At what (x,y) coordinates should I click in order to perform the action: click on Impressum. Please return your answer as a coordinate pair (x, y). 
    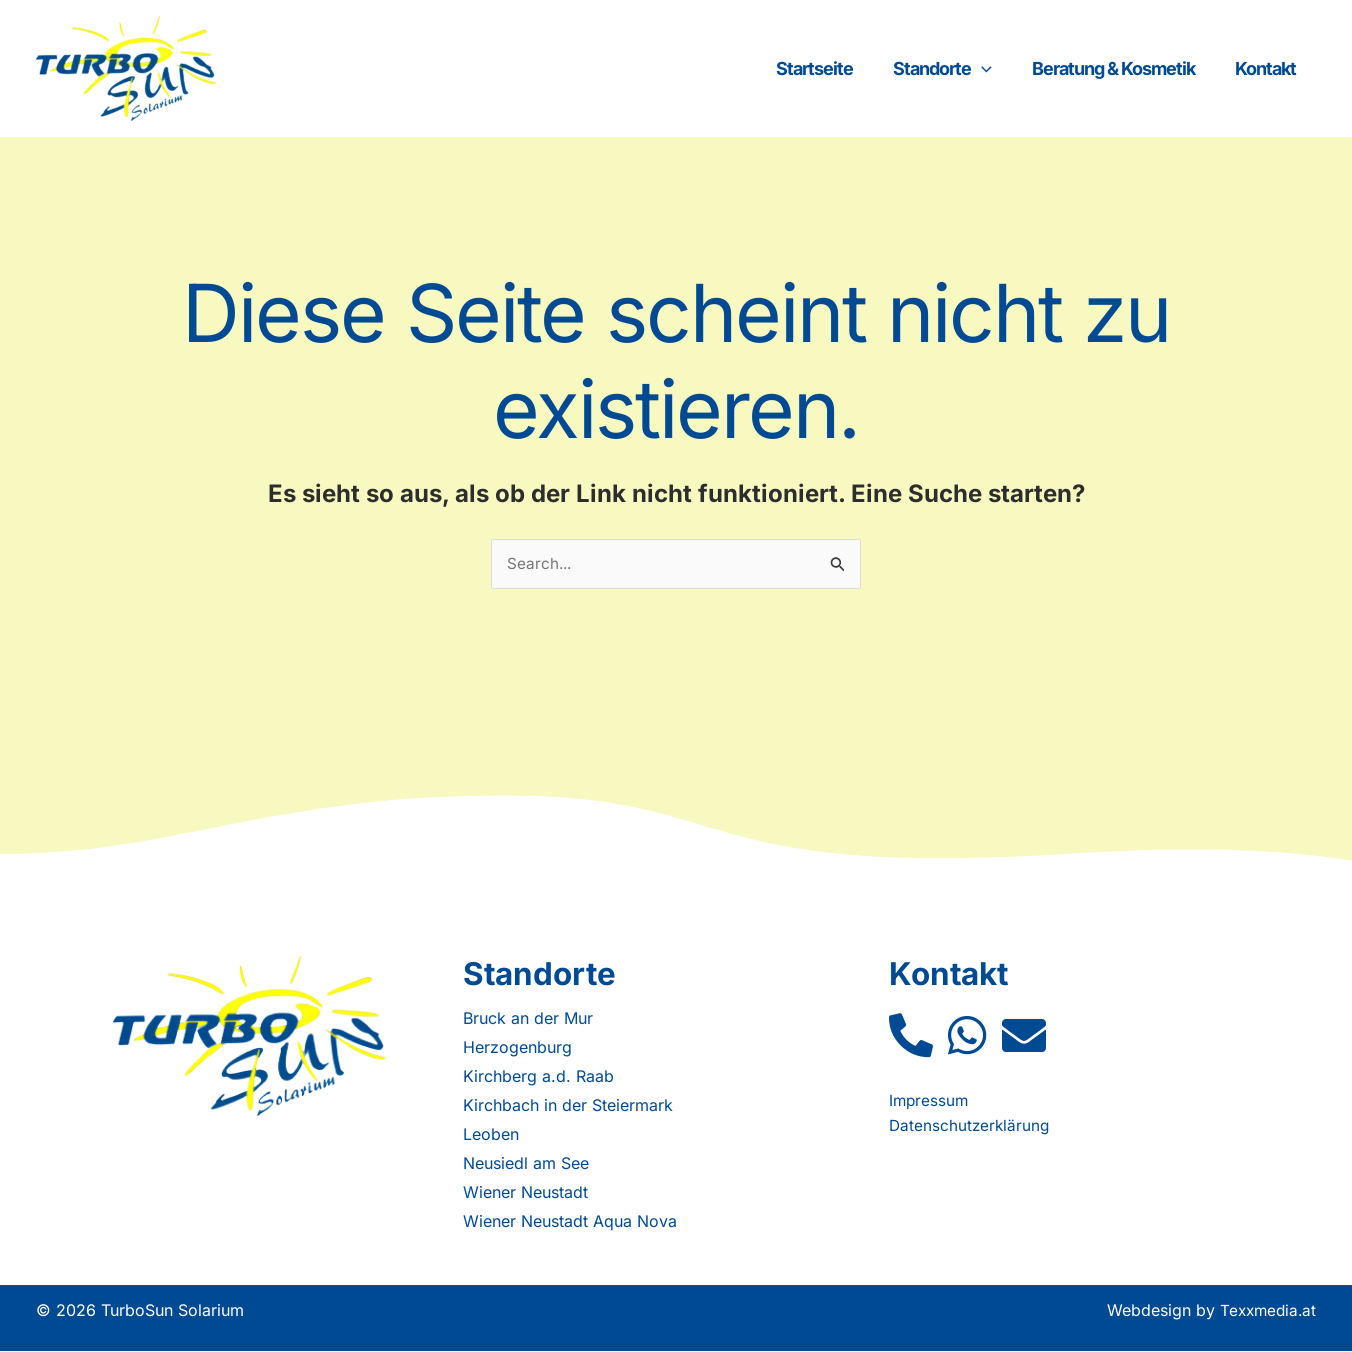
    Looking at the image, I should click on (930, 1101).